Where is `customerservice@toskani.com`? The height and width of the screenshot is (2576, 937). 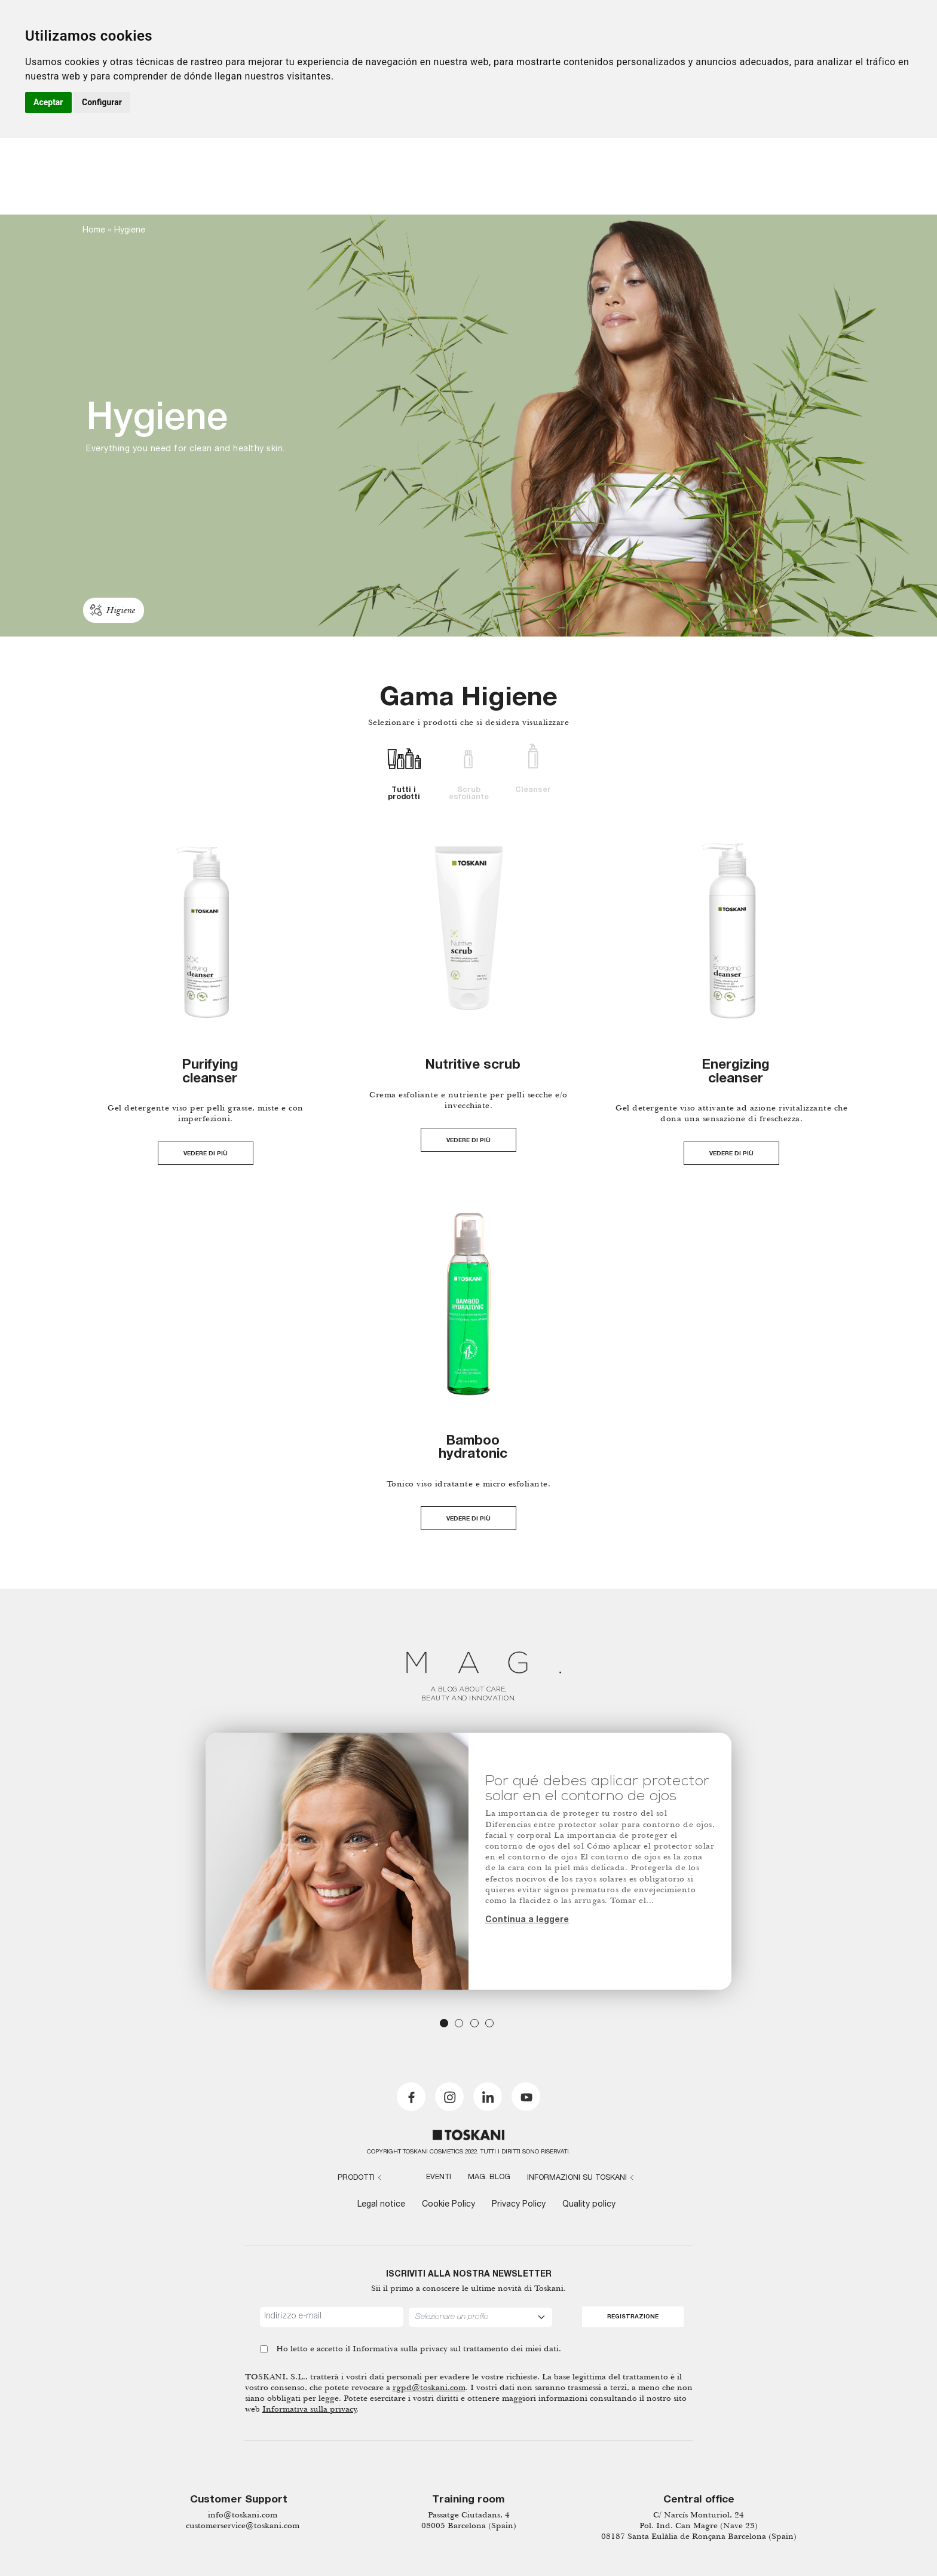 customerservice@toskani.com is located at coordinates (242, 2525).